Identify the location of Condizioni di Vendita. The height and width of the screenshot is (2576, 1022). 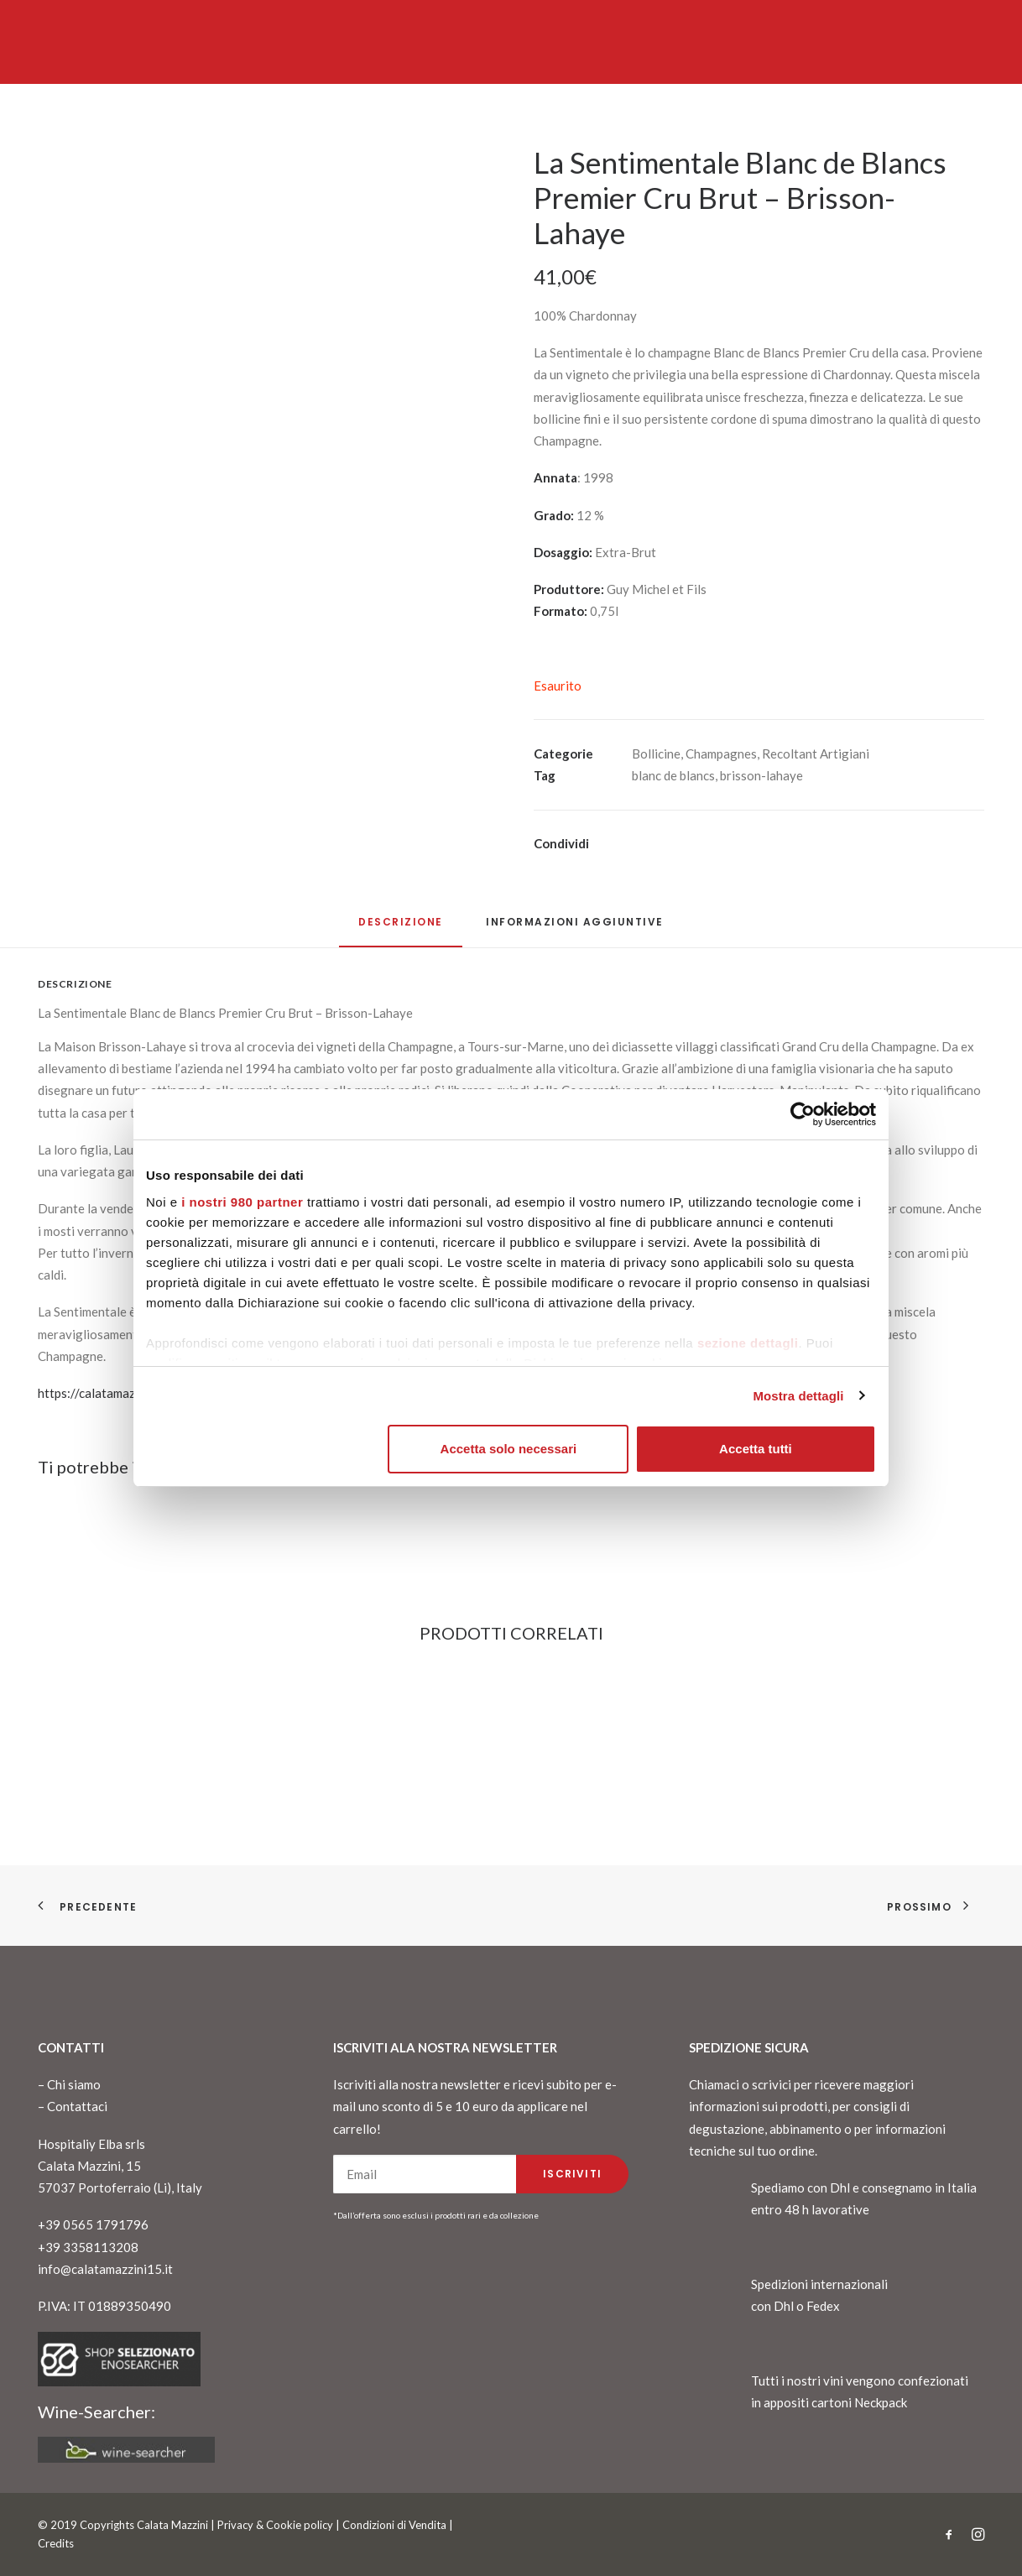
(394, 2525).